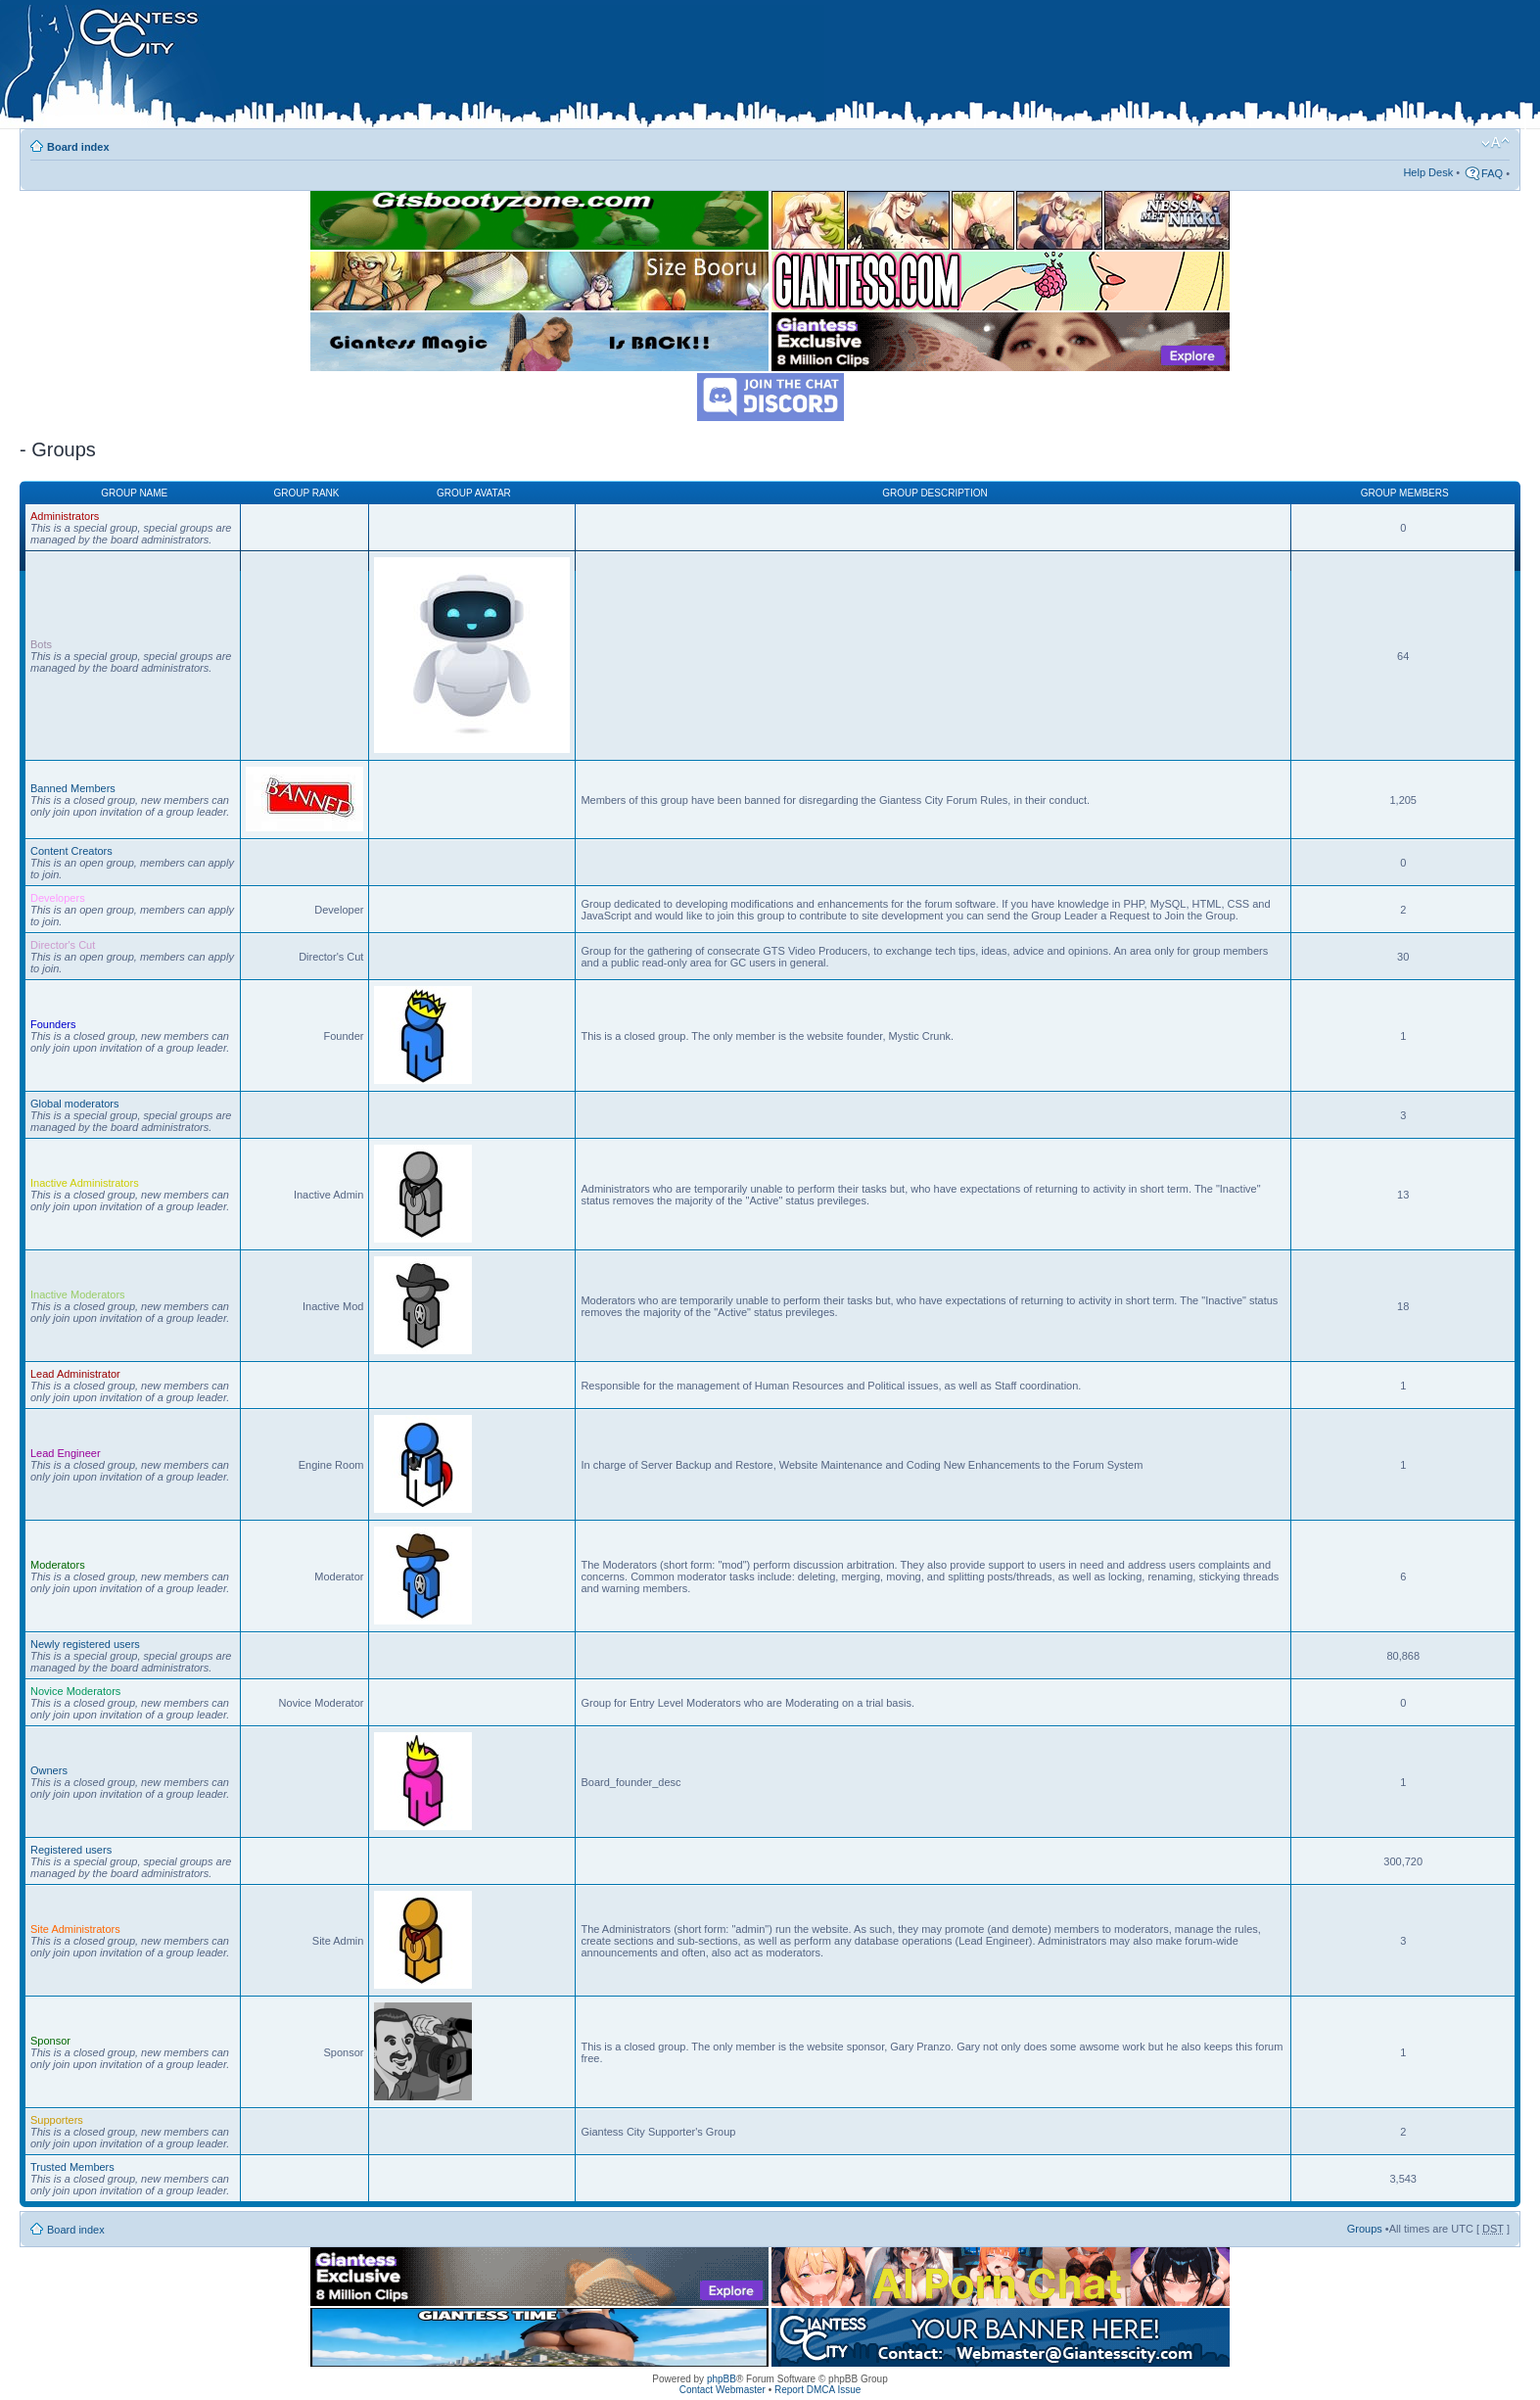 Image resolution: width=1540 pixels, height=2400 pixels. Describe the element at coordinates (49, 1770) in the screenshot. I see `Owners` at that location.